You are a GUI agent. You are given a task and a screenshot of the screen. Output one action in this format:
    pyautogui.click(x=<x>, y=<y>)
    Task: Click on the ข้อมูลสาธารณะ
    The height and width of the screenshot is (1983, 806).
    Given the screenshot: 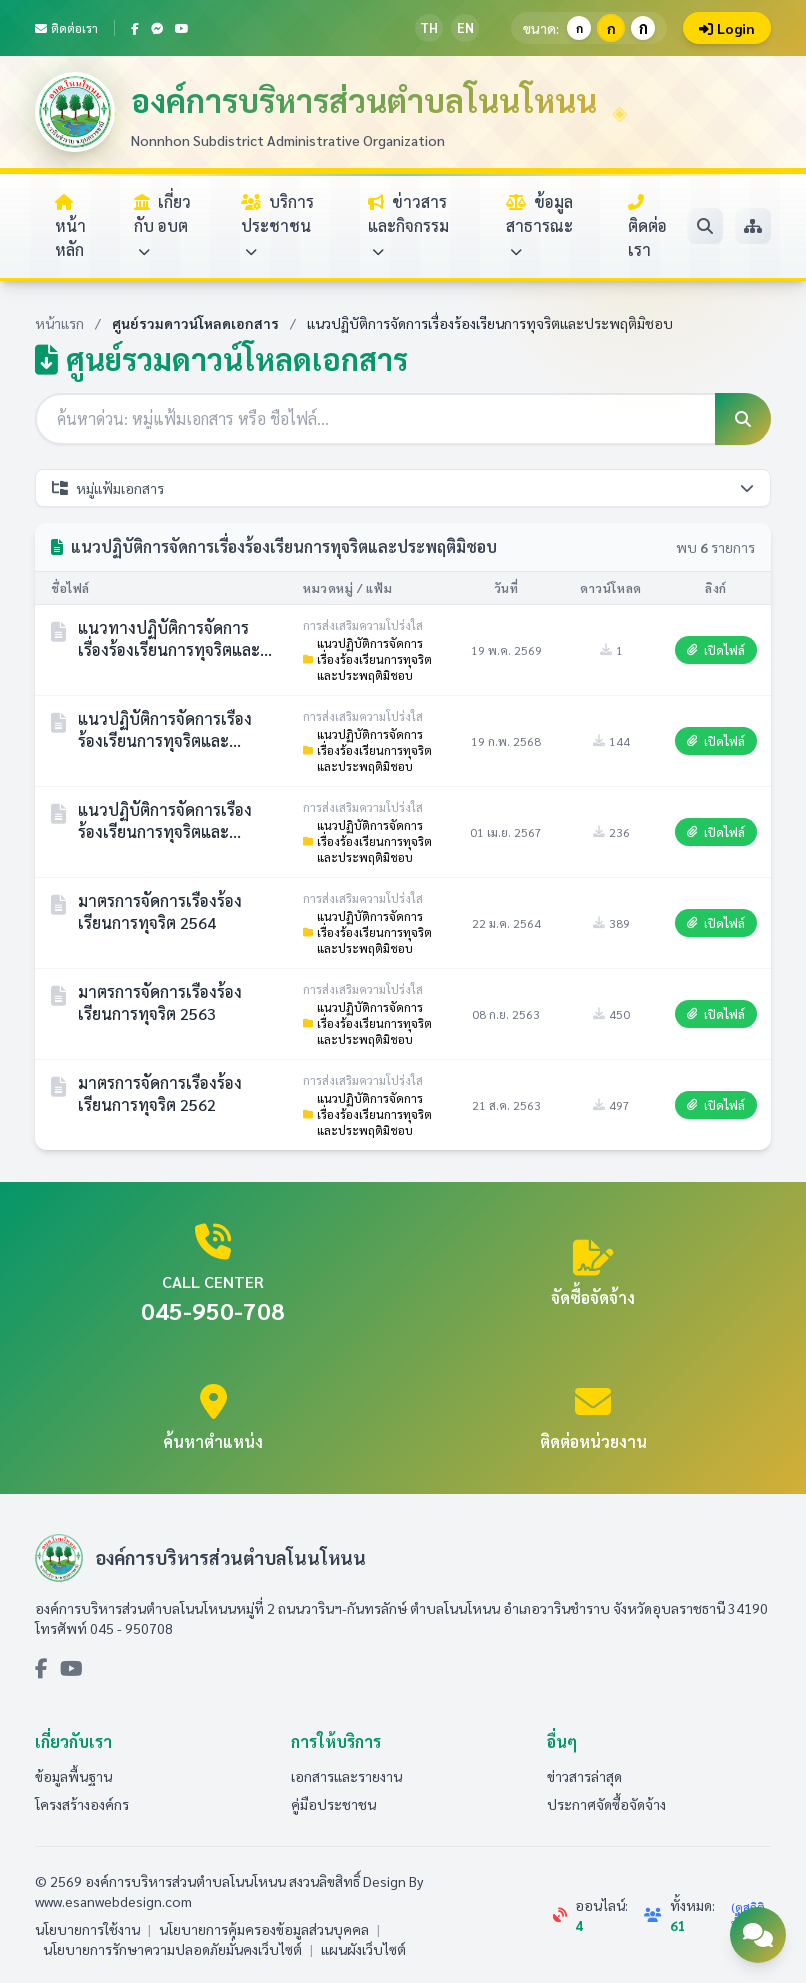 What is the action you would take?
    pyautogui.click(x=539, y=225)
    